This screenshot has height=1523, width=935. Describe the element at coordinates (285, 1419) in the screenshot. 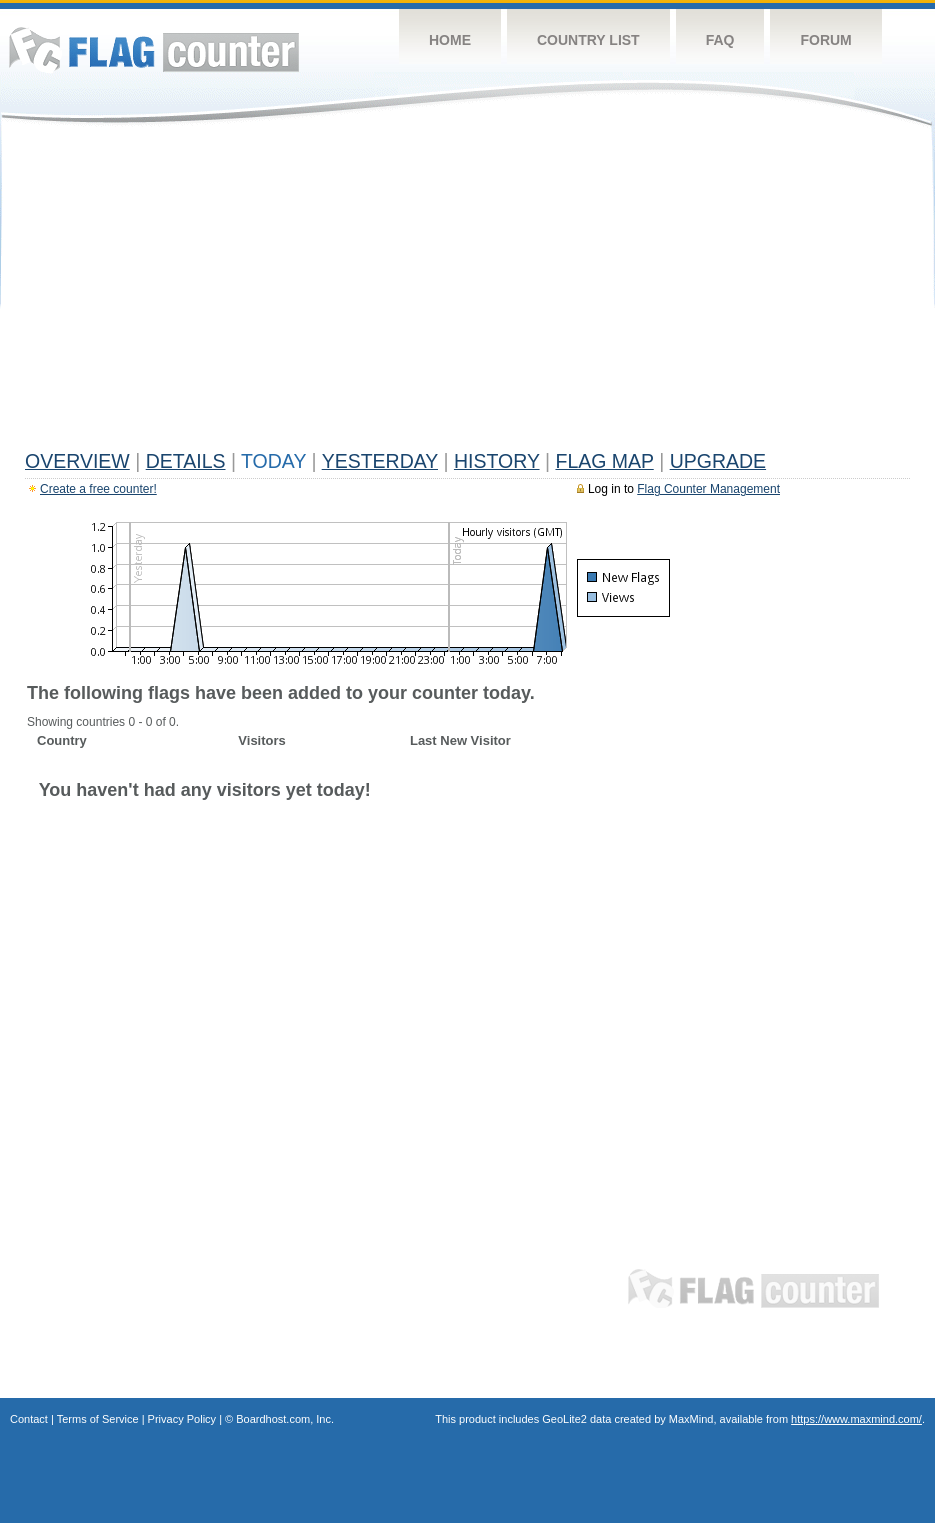

I see `Boardhost.com, Inc.` at that location.